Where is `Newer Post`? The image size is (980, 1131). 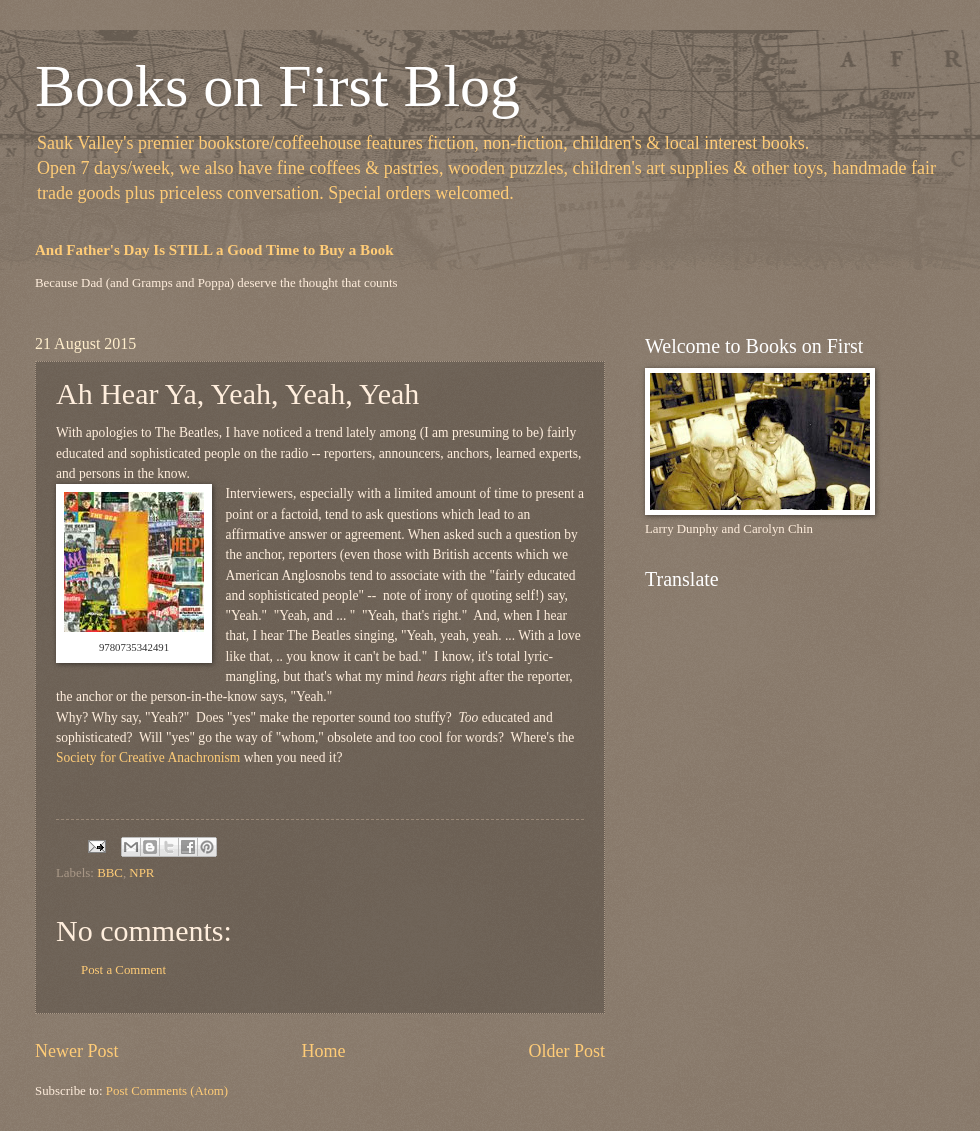
Newer Post is located at coordinates (77, 1051).